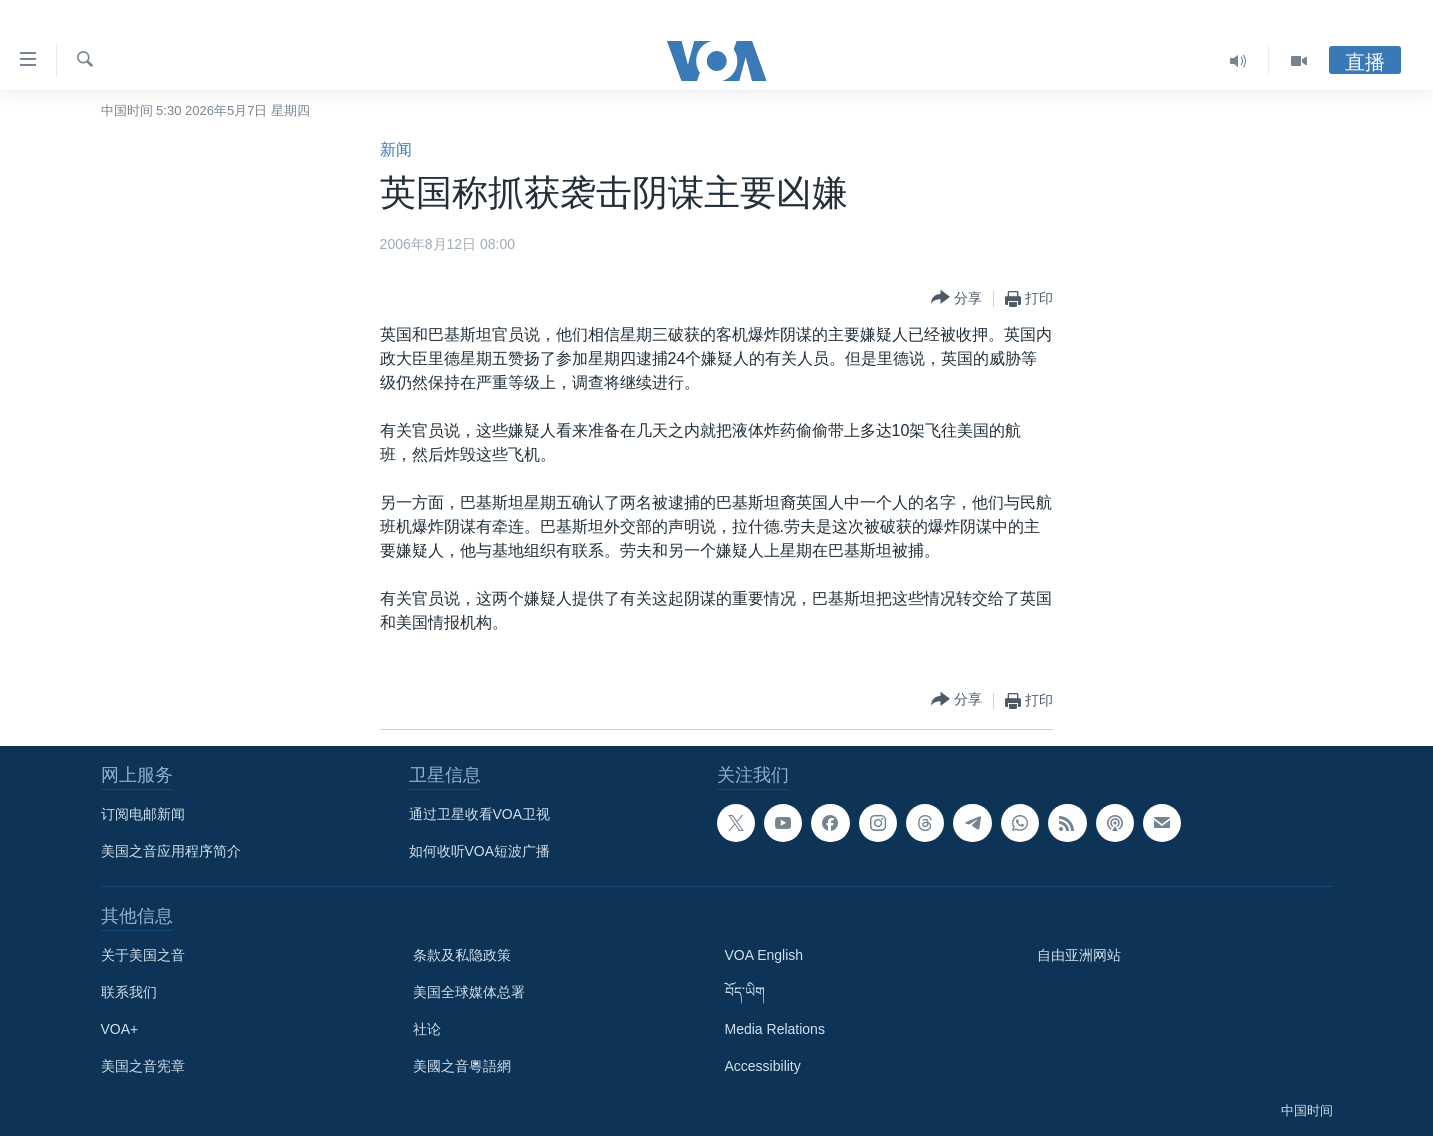  I want to click on བོད་ཡིག, so click(745, 992).